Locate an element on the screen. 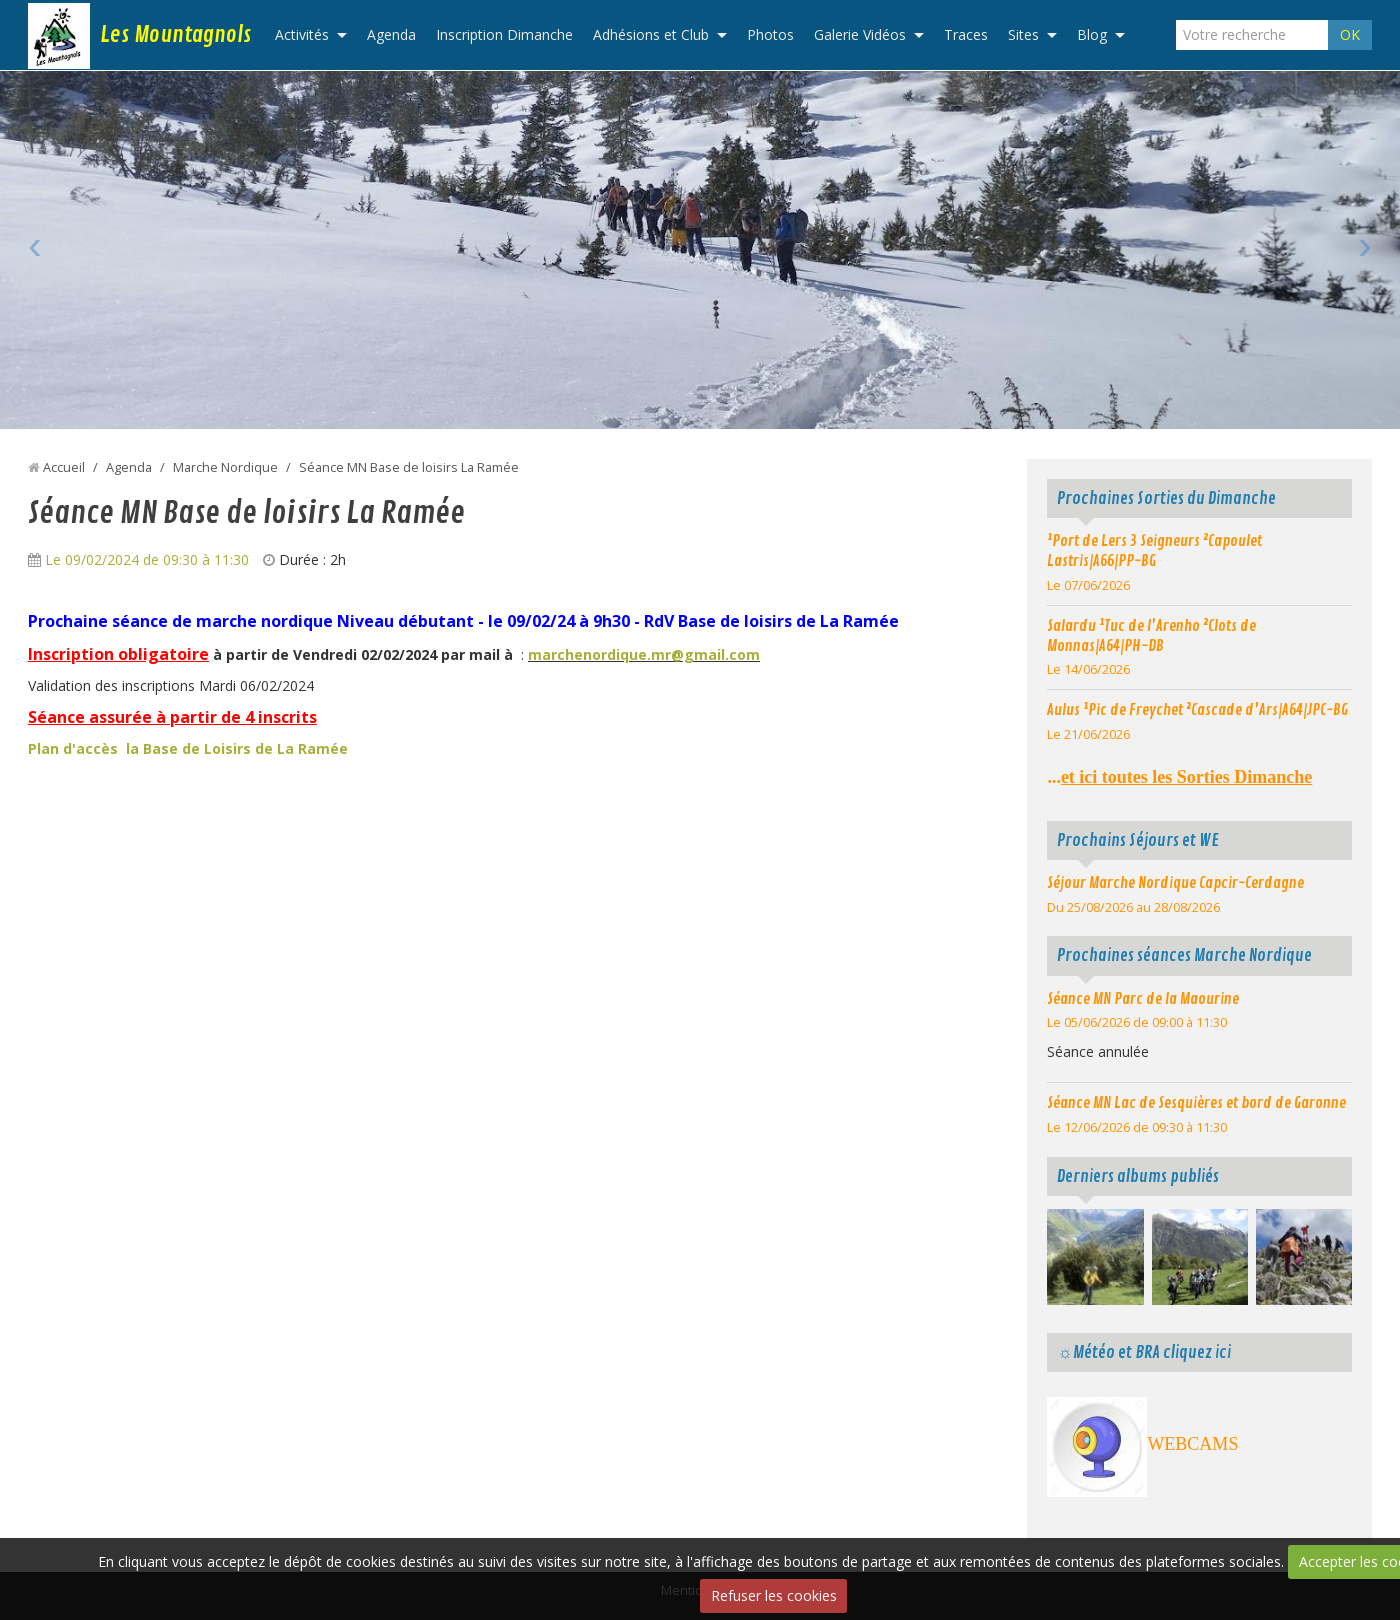 This screenshot has width=1400, height=1620. Séance MN Lac de Sesquières et bord de Garonne is located at coordinates (1196, 1103).